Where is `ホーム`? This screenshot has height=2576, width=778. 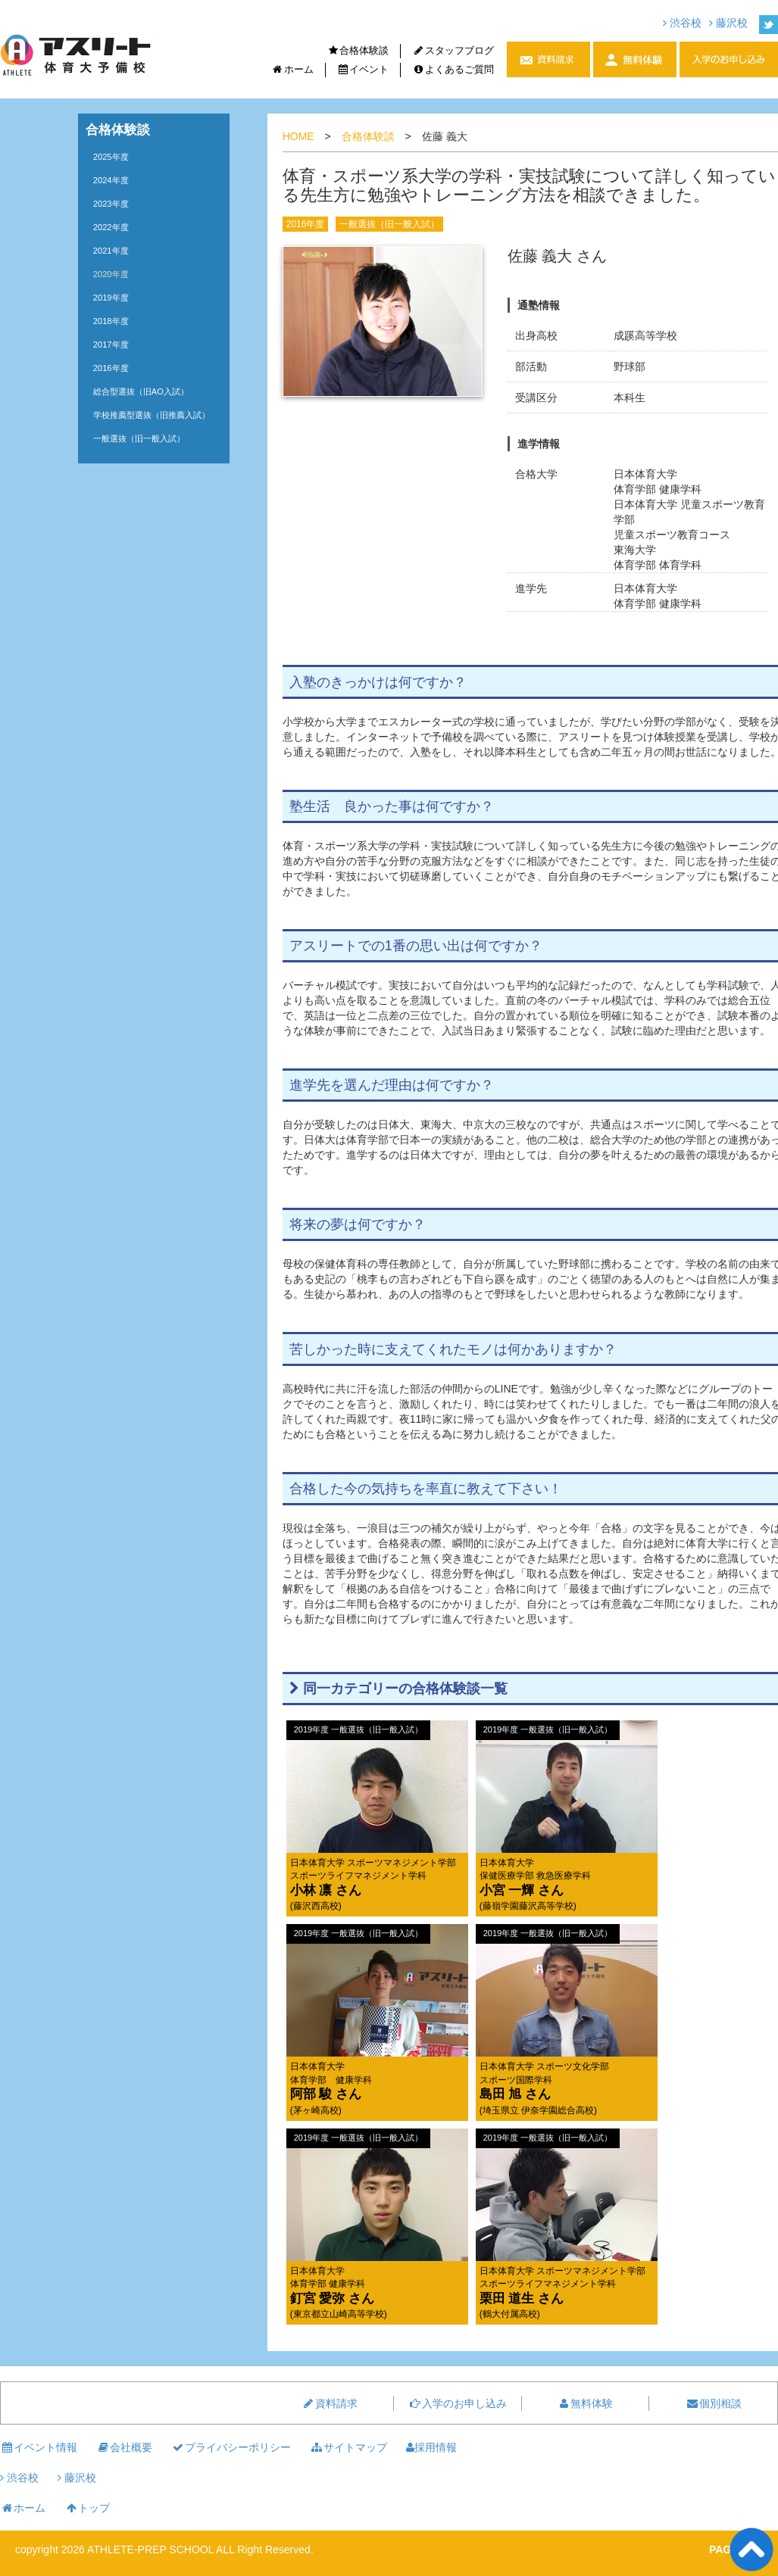
ホーム is located at coordinates (292, 69).